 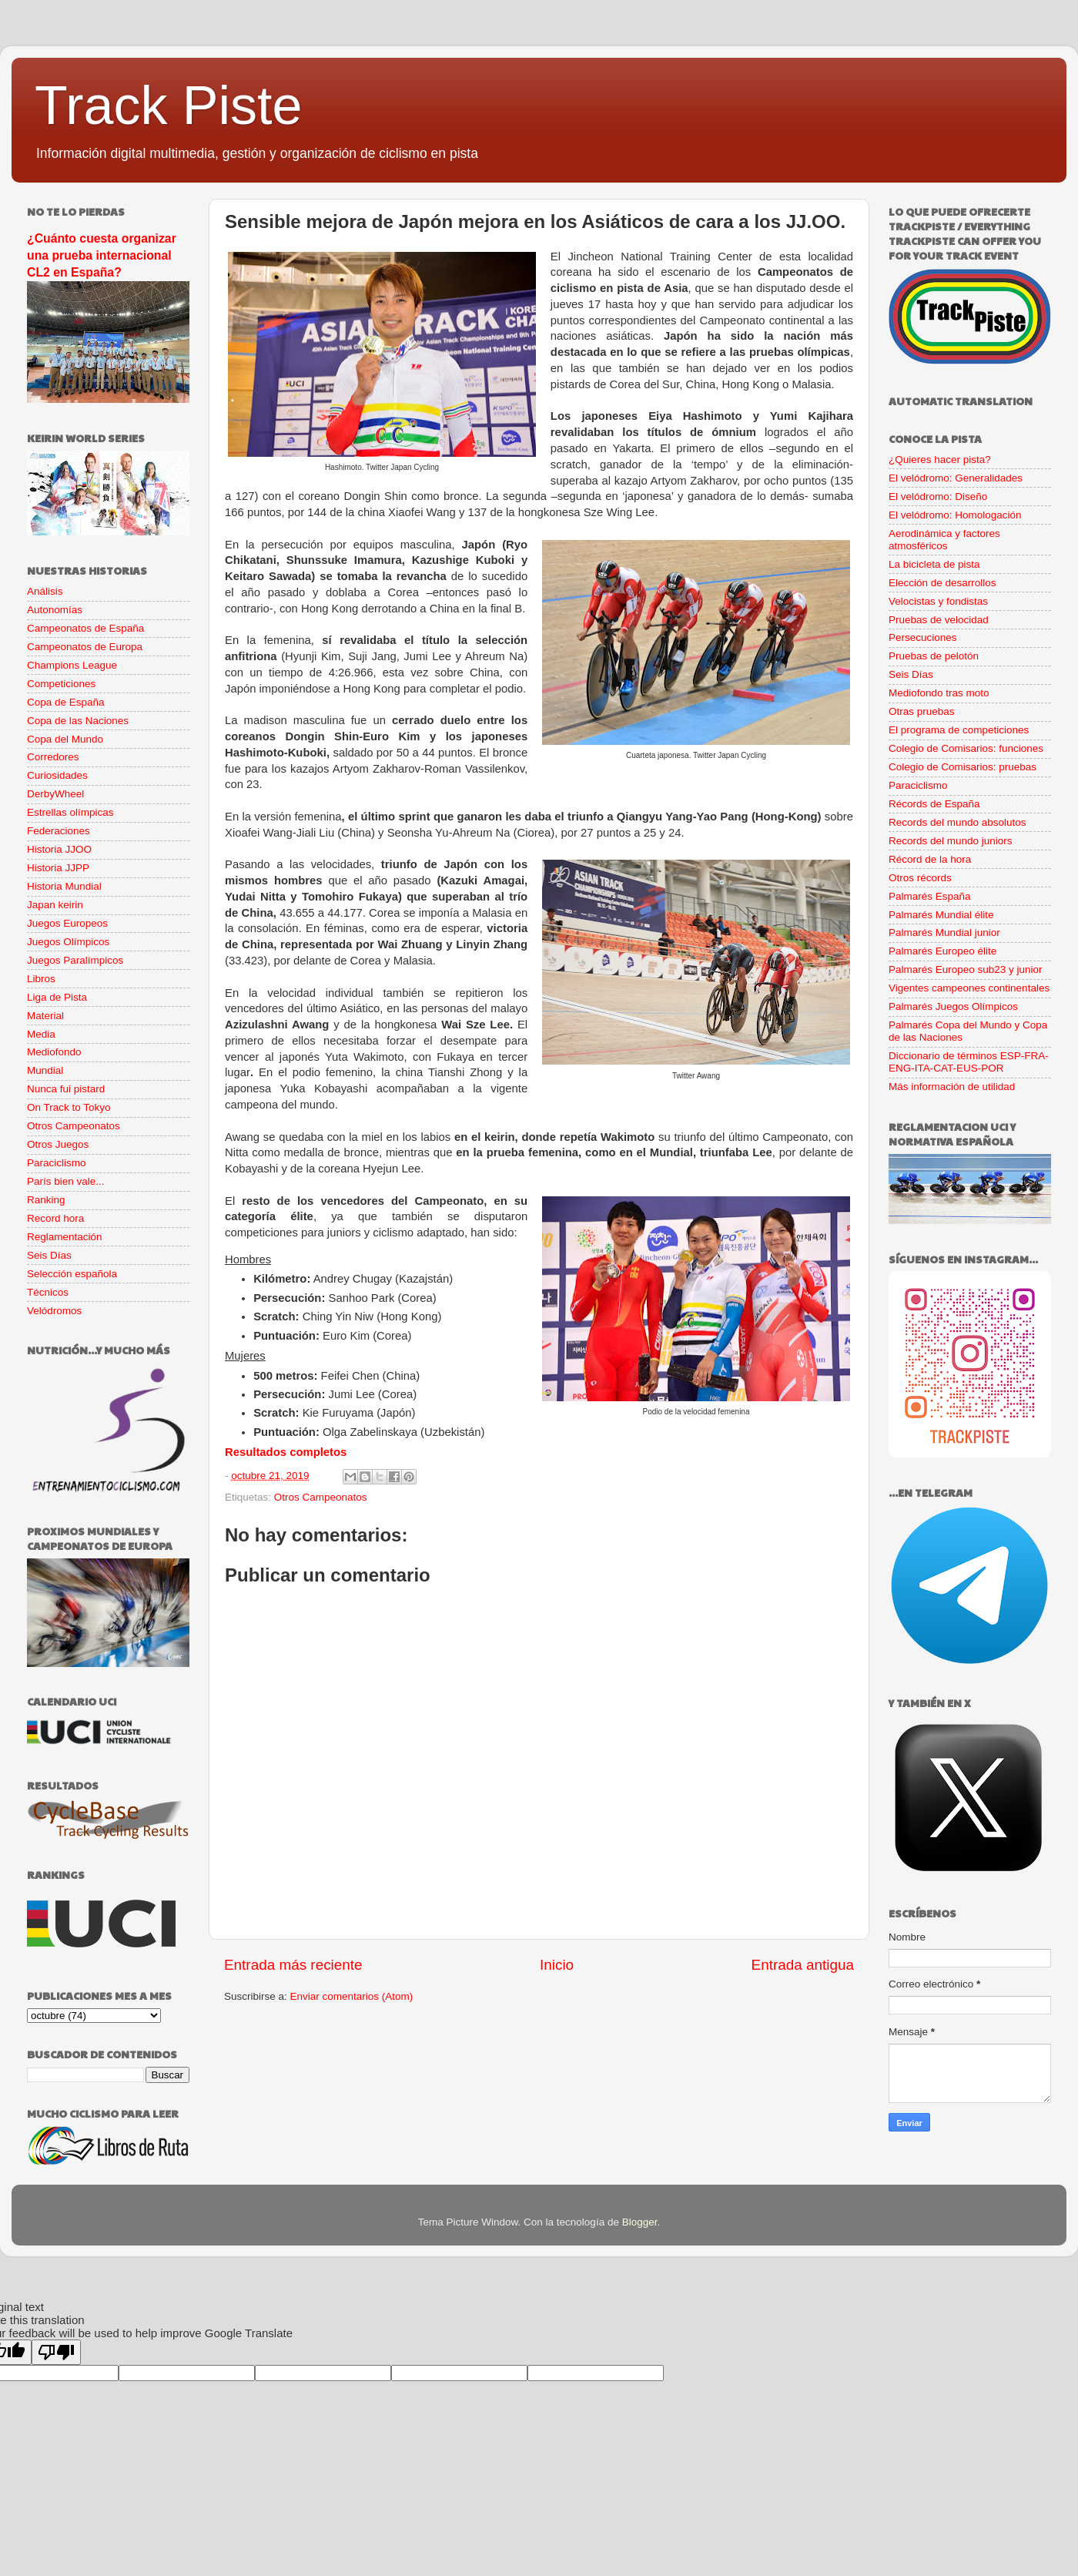 What do you see at coordinates (959, 730) in the screenshot?
I see `El programa de competiciones` at bounding box center [959, 730].